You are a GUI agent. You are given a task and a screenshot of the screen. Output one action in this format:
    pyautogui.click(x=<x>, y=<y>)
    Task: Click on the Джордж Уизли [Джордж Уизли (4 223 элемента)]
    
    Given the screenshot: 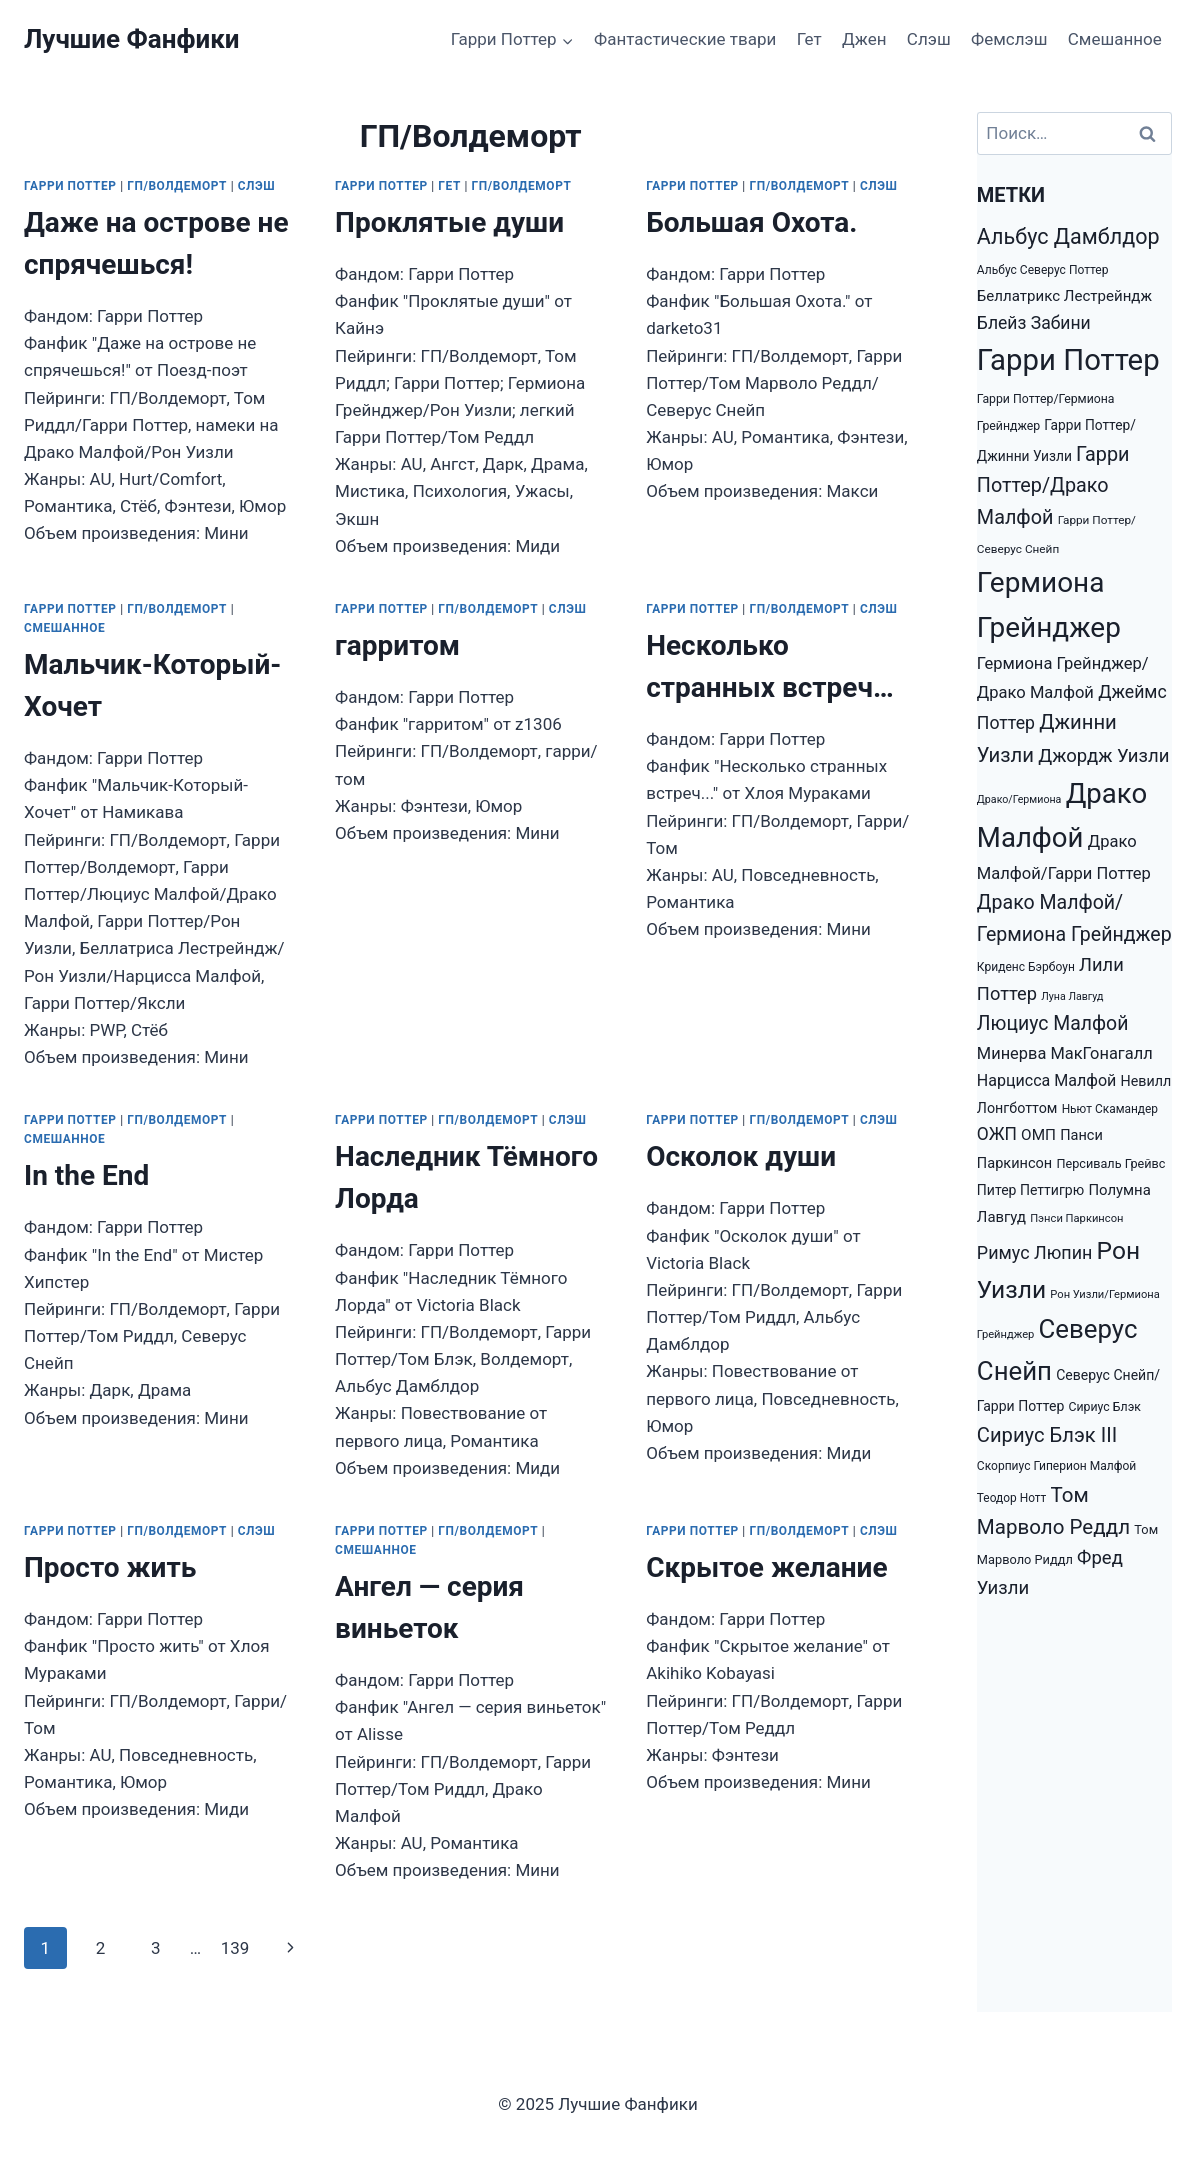 What is the action you would take?
    pyautogui.click(x=1103, y=756)
    